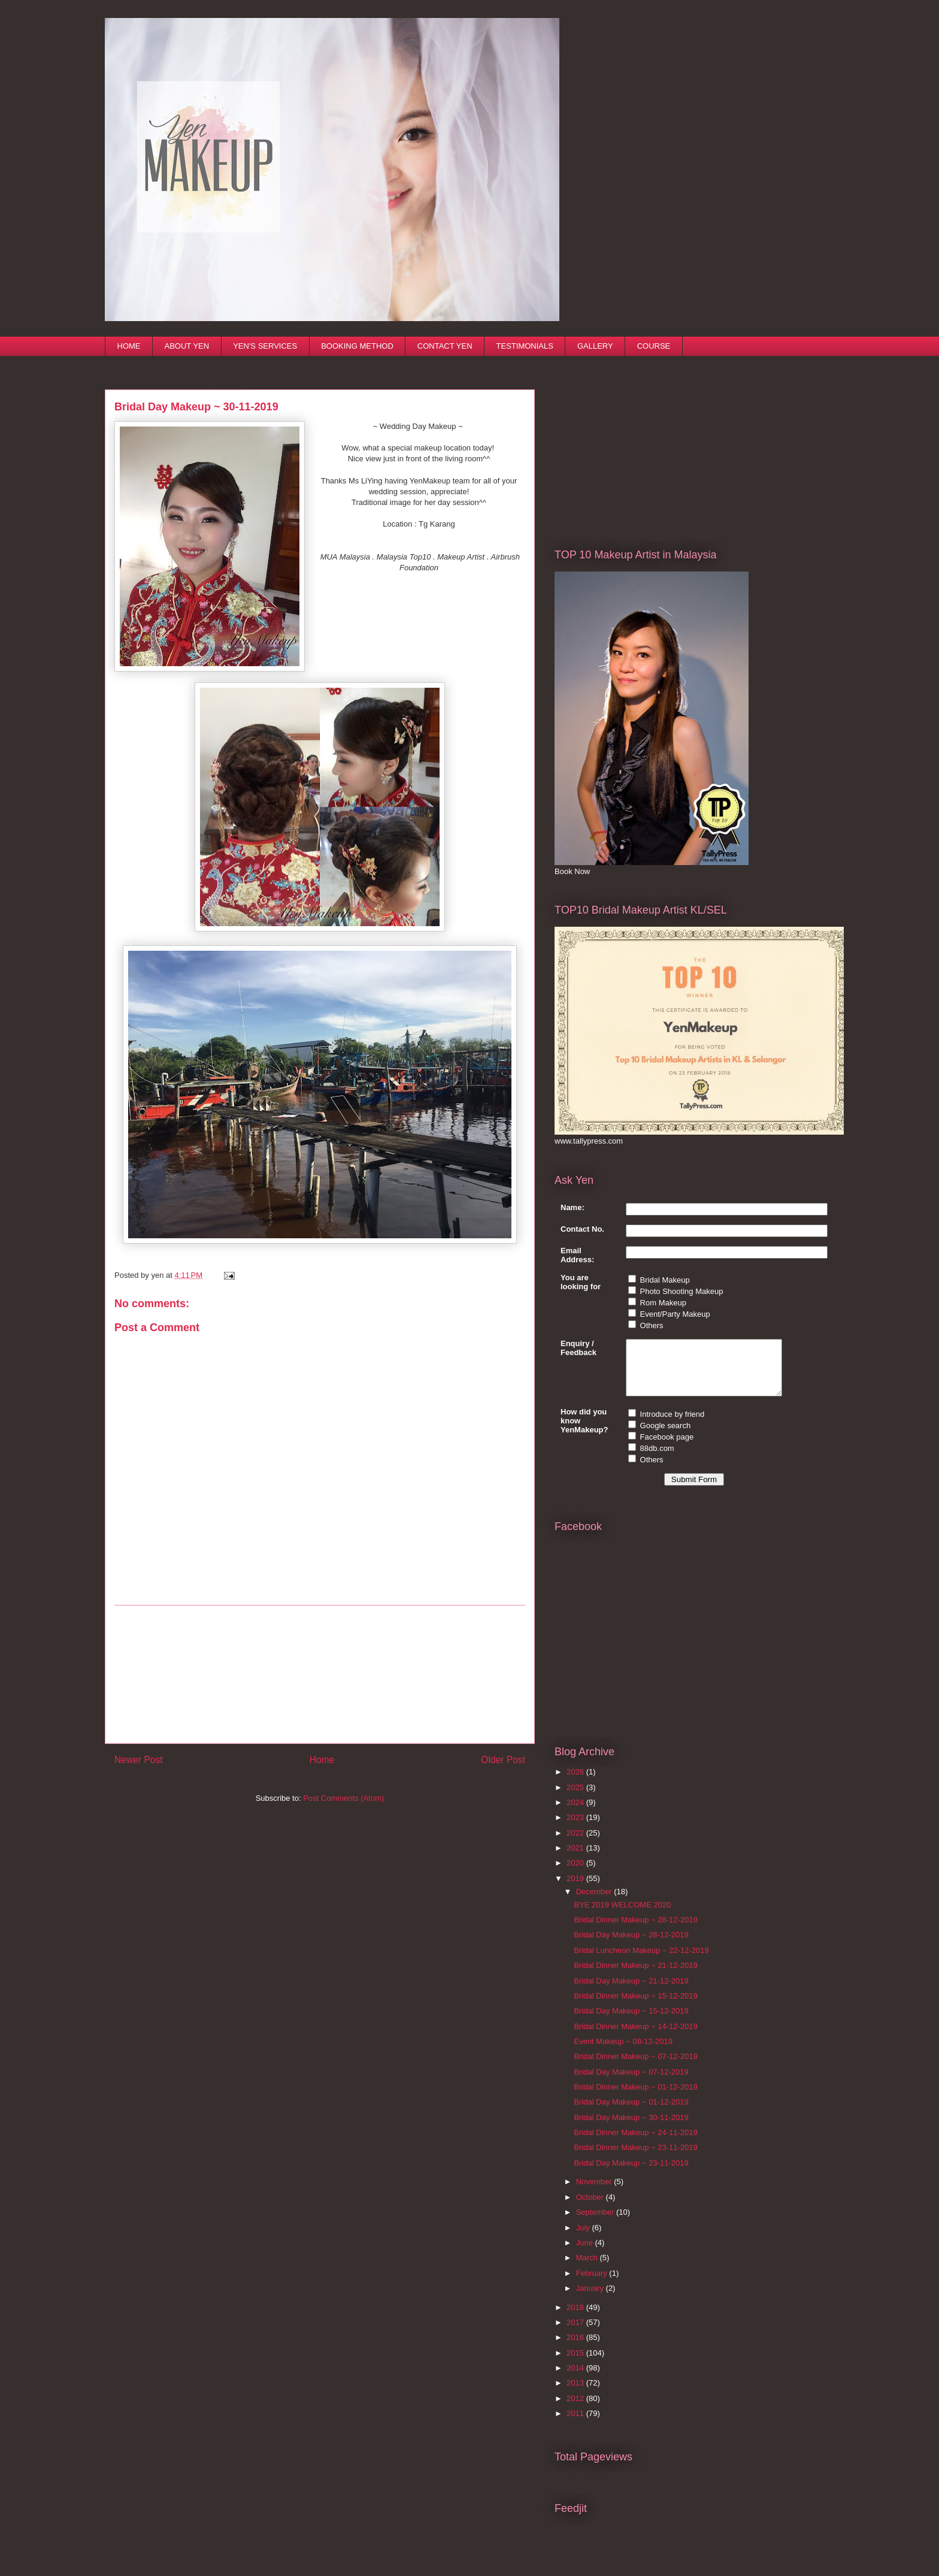 Image resolution: width=939 pixels, height=2576 pixels. What do you see at coordinates (635, 2143) in the screenshot?
I see `Bridal Dinner Makeup ~ 24-11-2019` at bounding box center [635, 2143].